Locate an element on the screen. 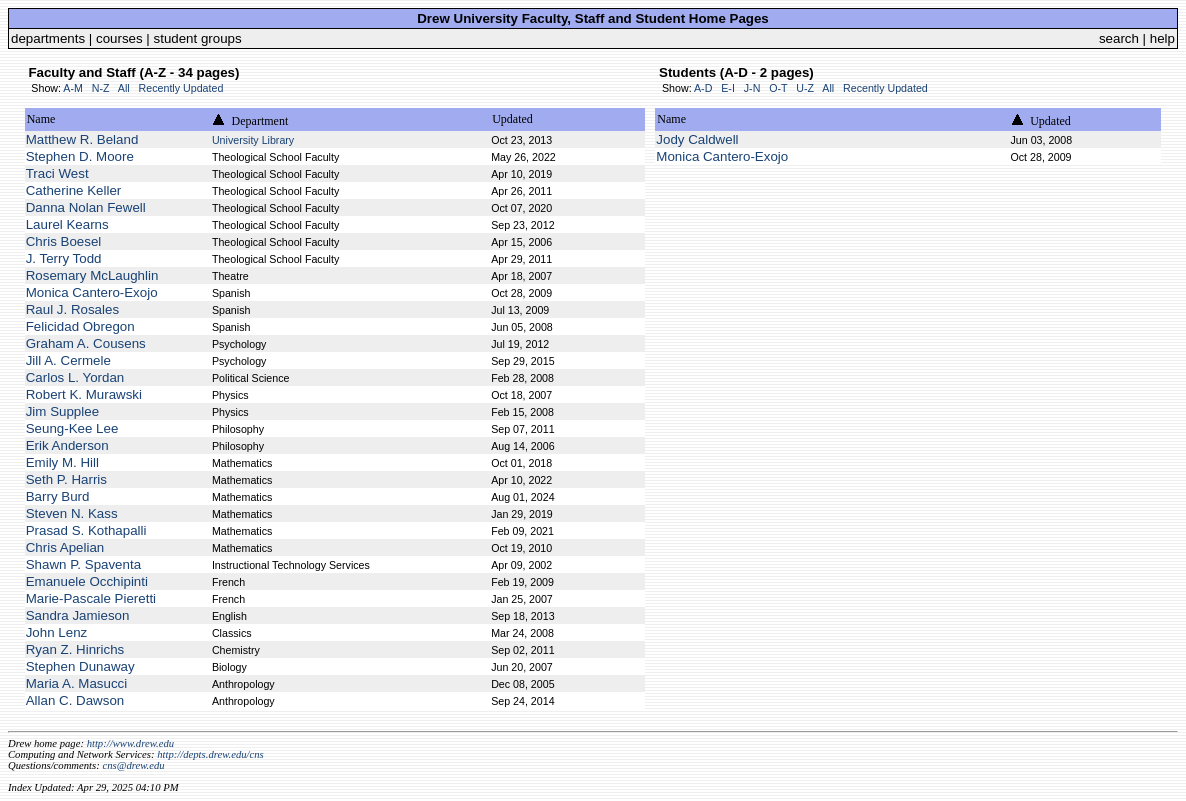 The image size is (1186, 801). Felicidad Obregon is located at coordinates (80, 326).